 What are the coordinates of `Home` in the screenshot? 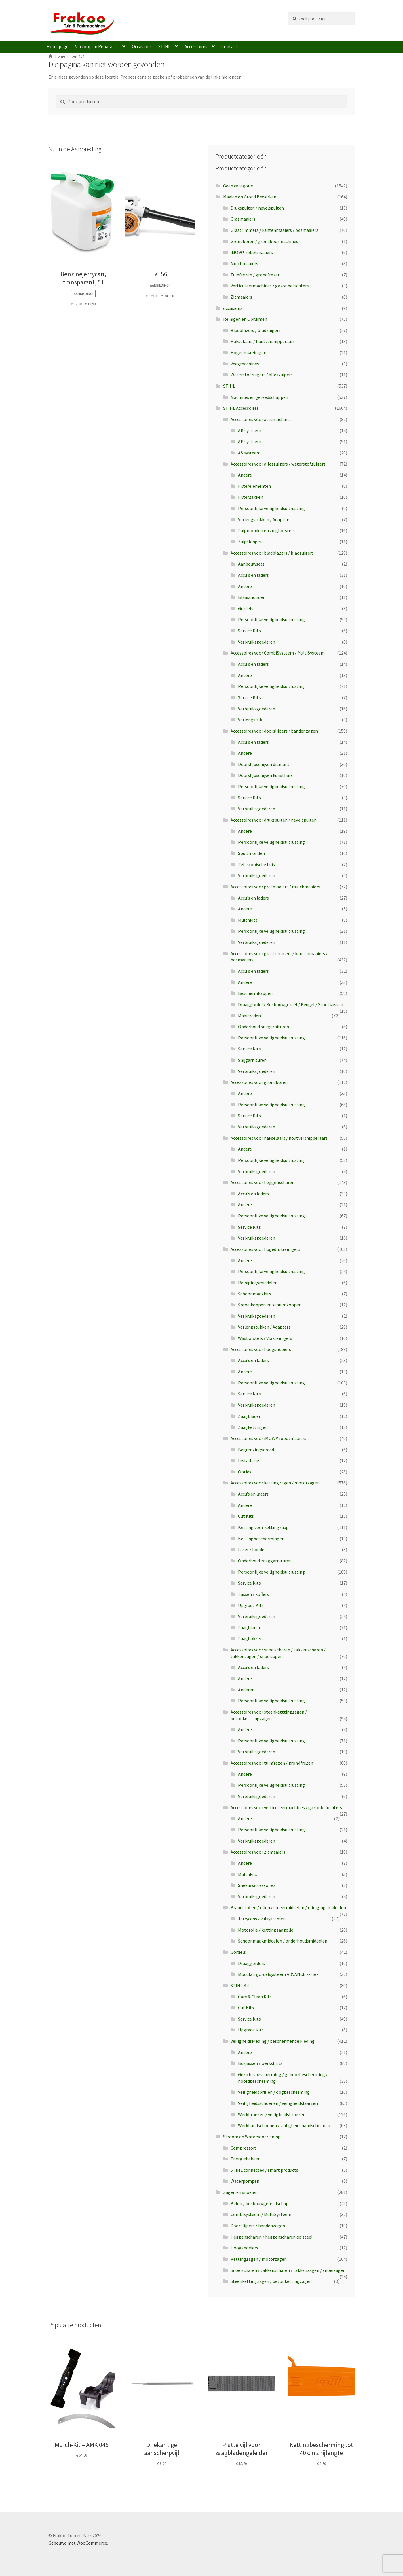 It's located at (60, 56).